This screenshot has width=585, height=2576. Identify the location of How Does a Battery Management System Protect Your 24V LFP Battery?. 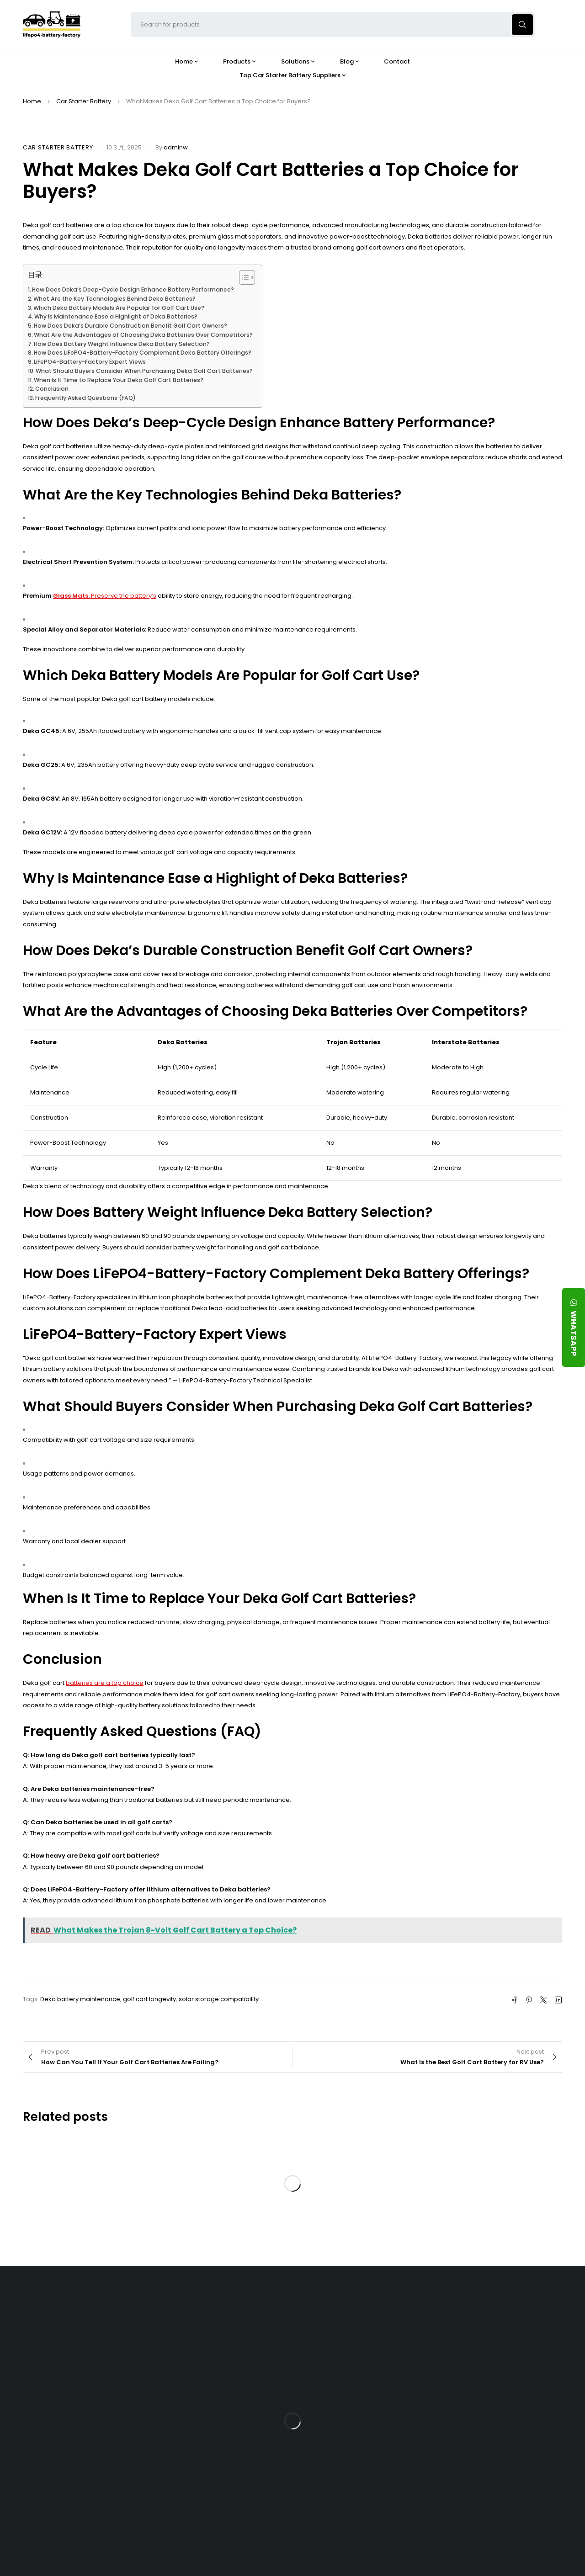
(360, 2408).